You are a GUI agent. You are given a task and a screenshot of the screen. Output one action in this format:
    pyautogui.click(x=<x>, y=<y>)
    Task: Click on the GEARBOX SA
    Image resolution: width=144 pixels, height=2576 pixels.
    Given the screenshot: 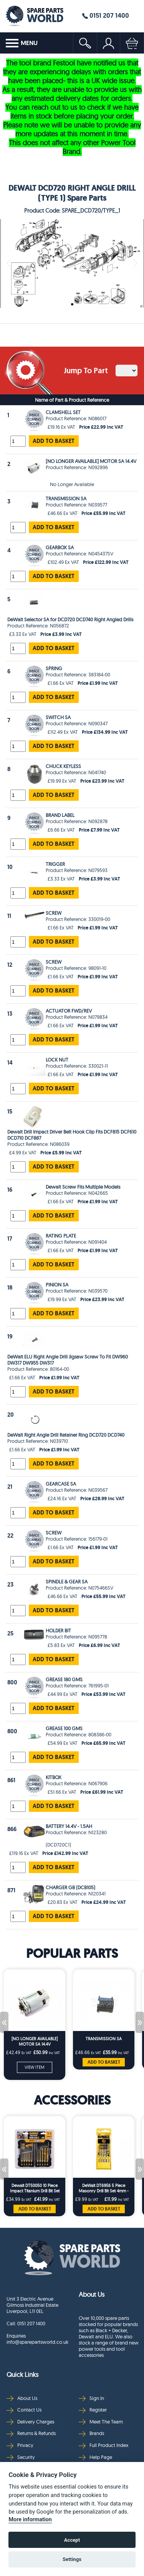 What is the action you would take?
    pyautogui.click(x=60, y=547)
    